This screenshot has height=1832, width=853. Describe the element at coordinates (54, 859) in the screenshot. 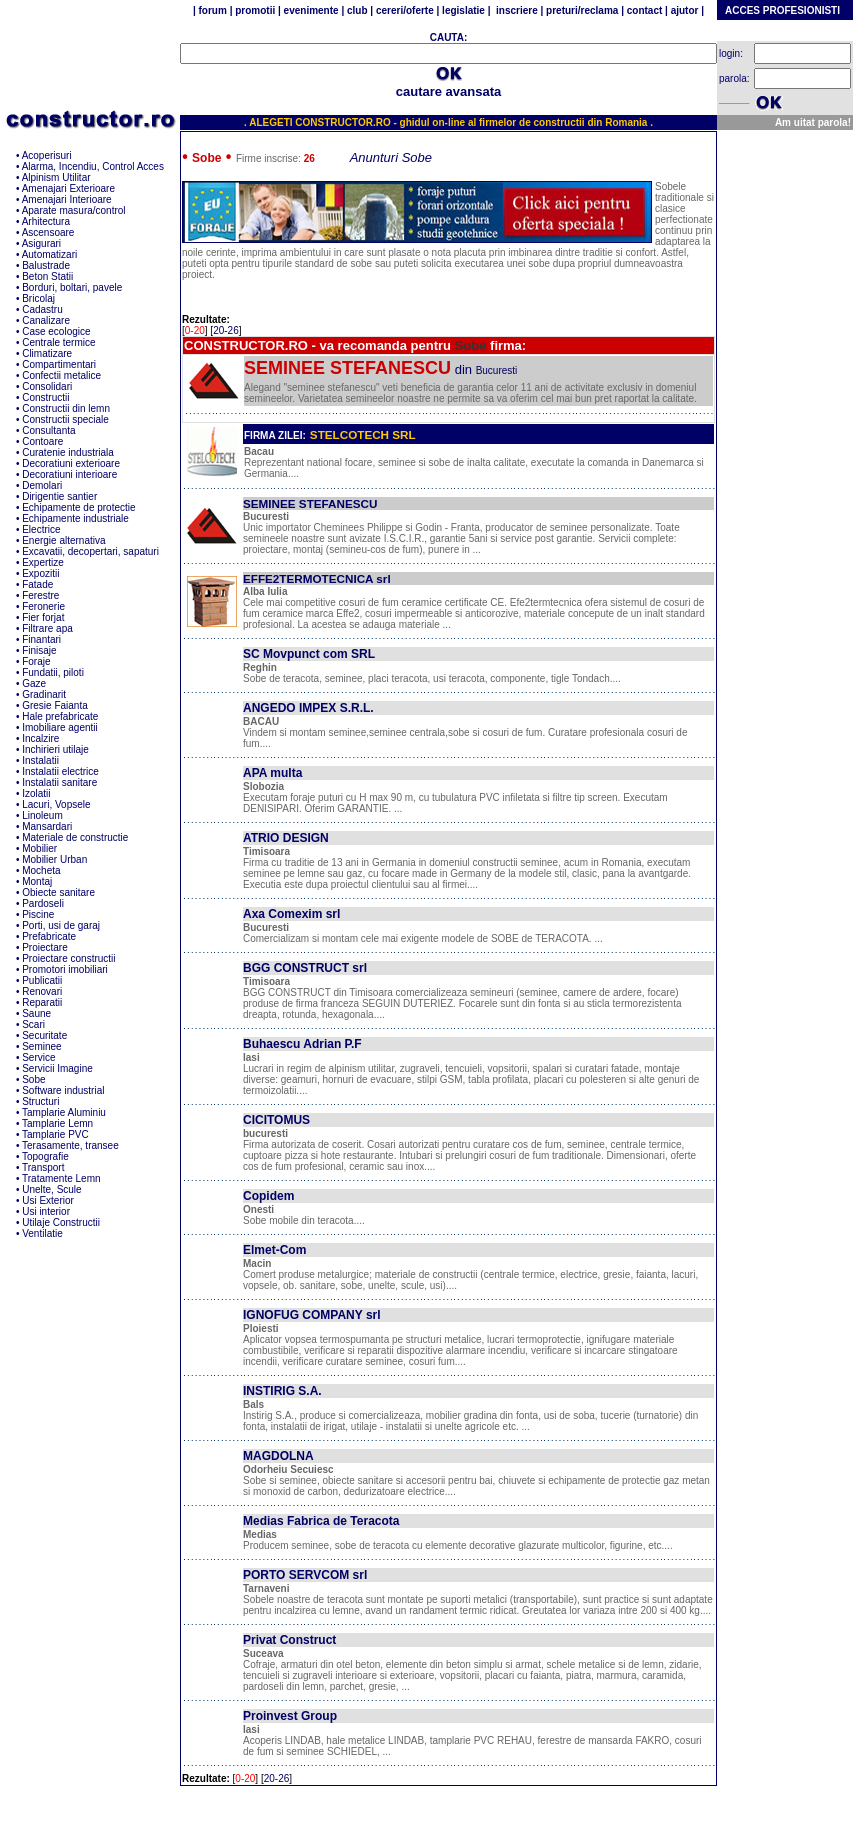

I see `Mobilier Urban` at that location.